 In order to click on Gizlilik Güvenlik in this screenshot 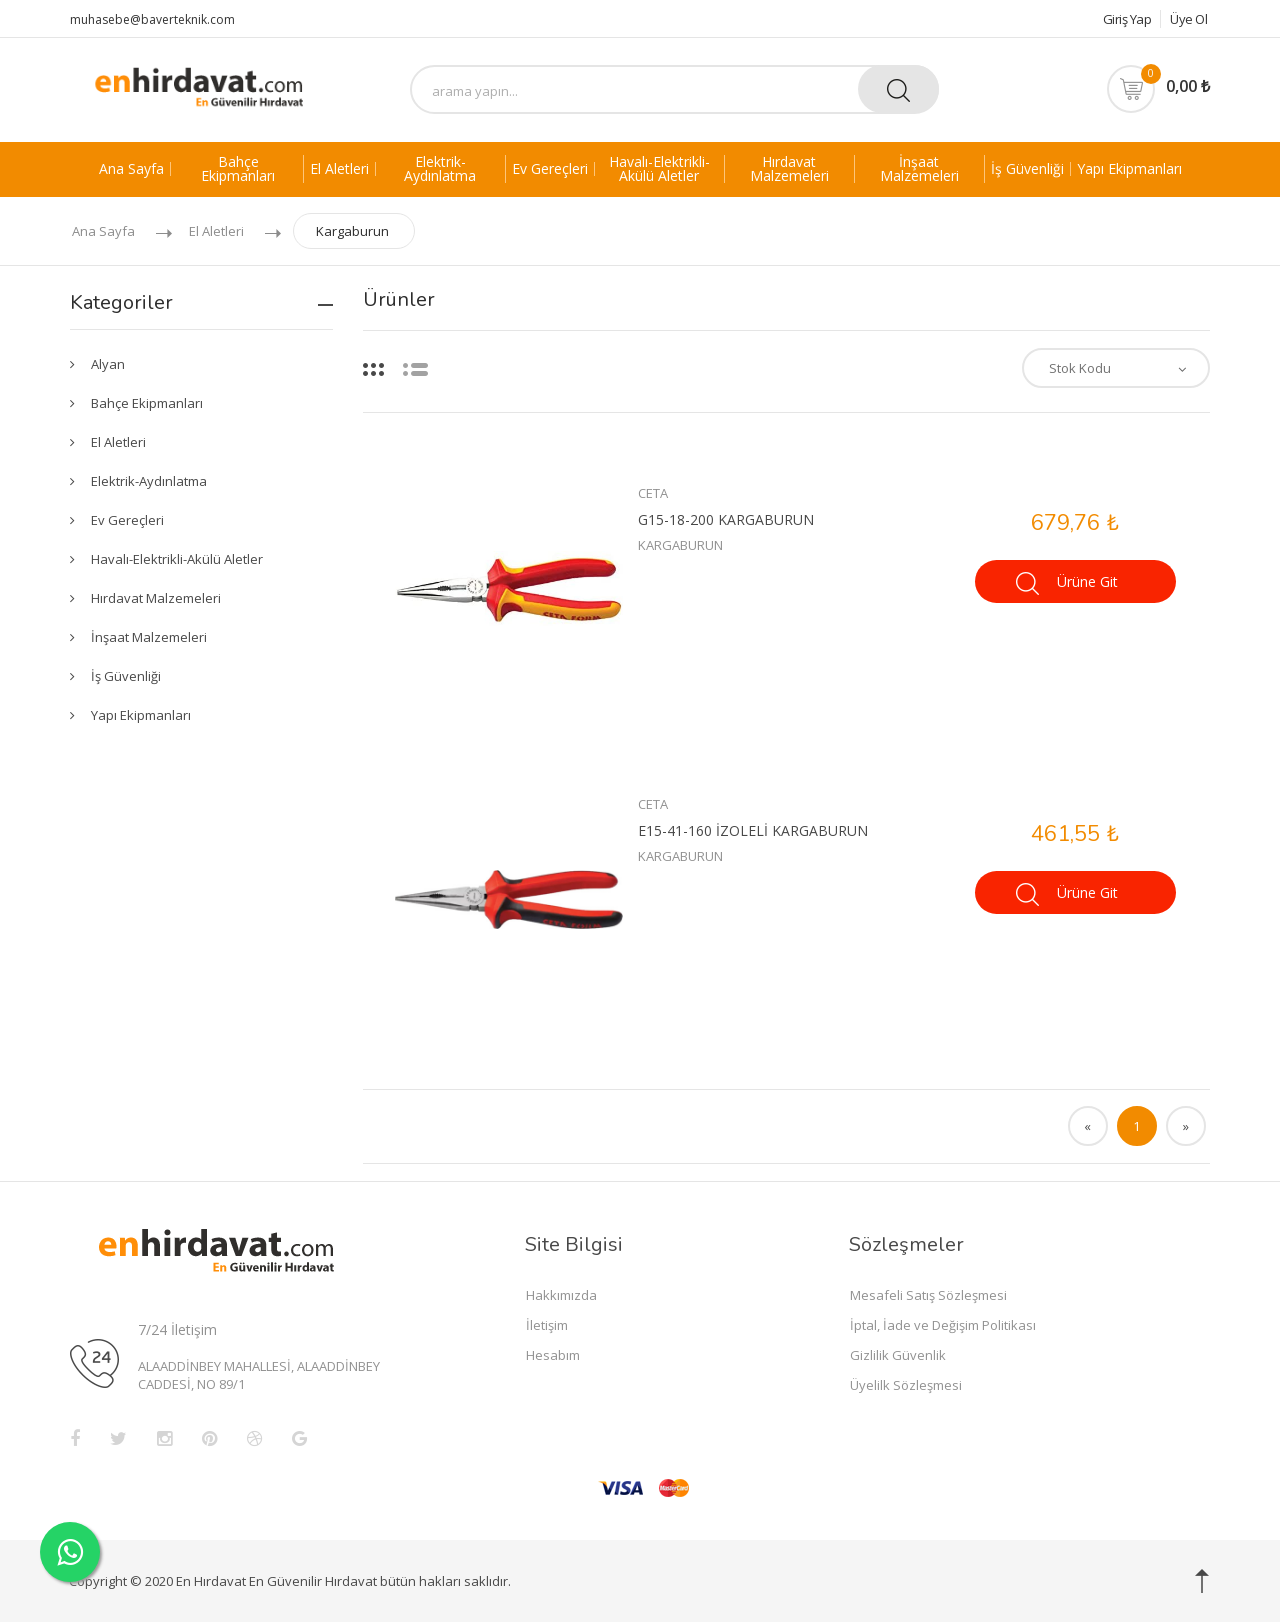, I will do `click(898, 1355)`.